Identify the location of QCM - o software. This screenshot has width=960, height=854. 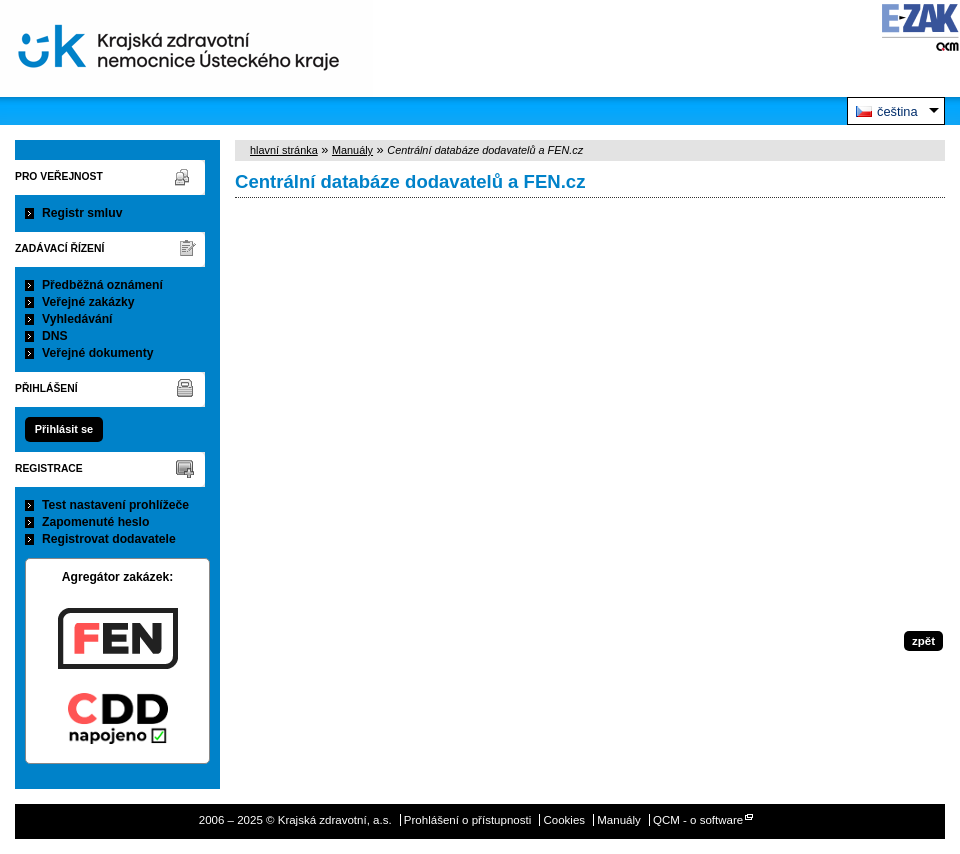
(698, 820).